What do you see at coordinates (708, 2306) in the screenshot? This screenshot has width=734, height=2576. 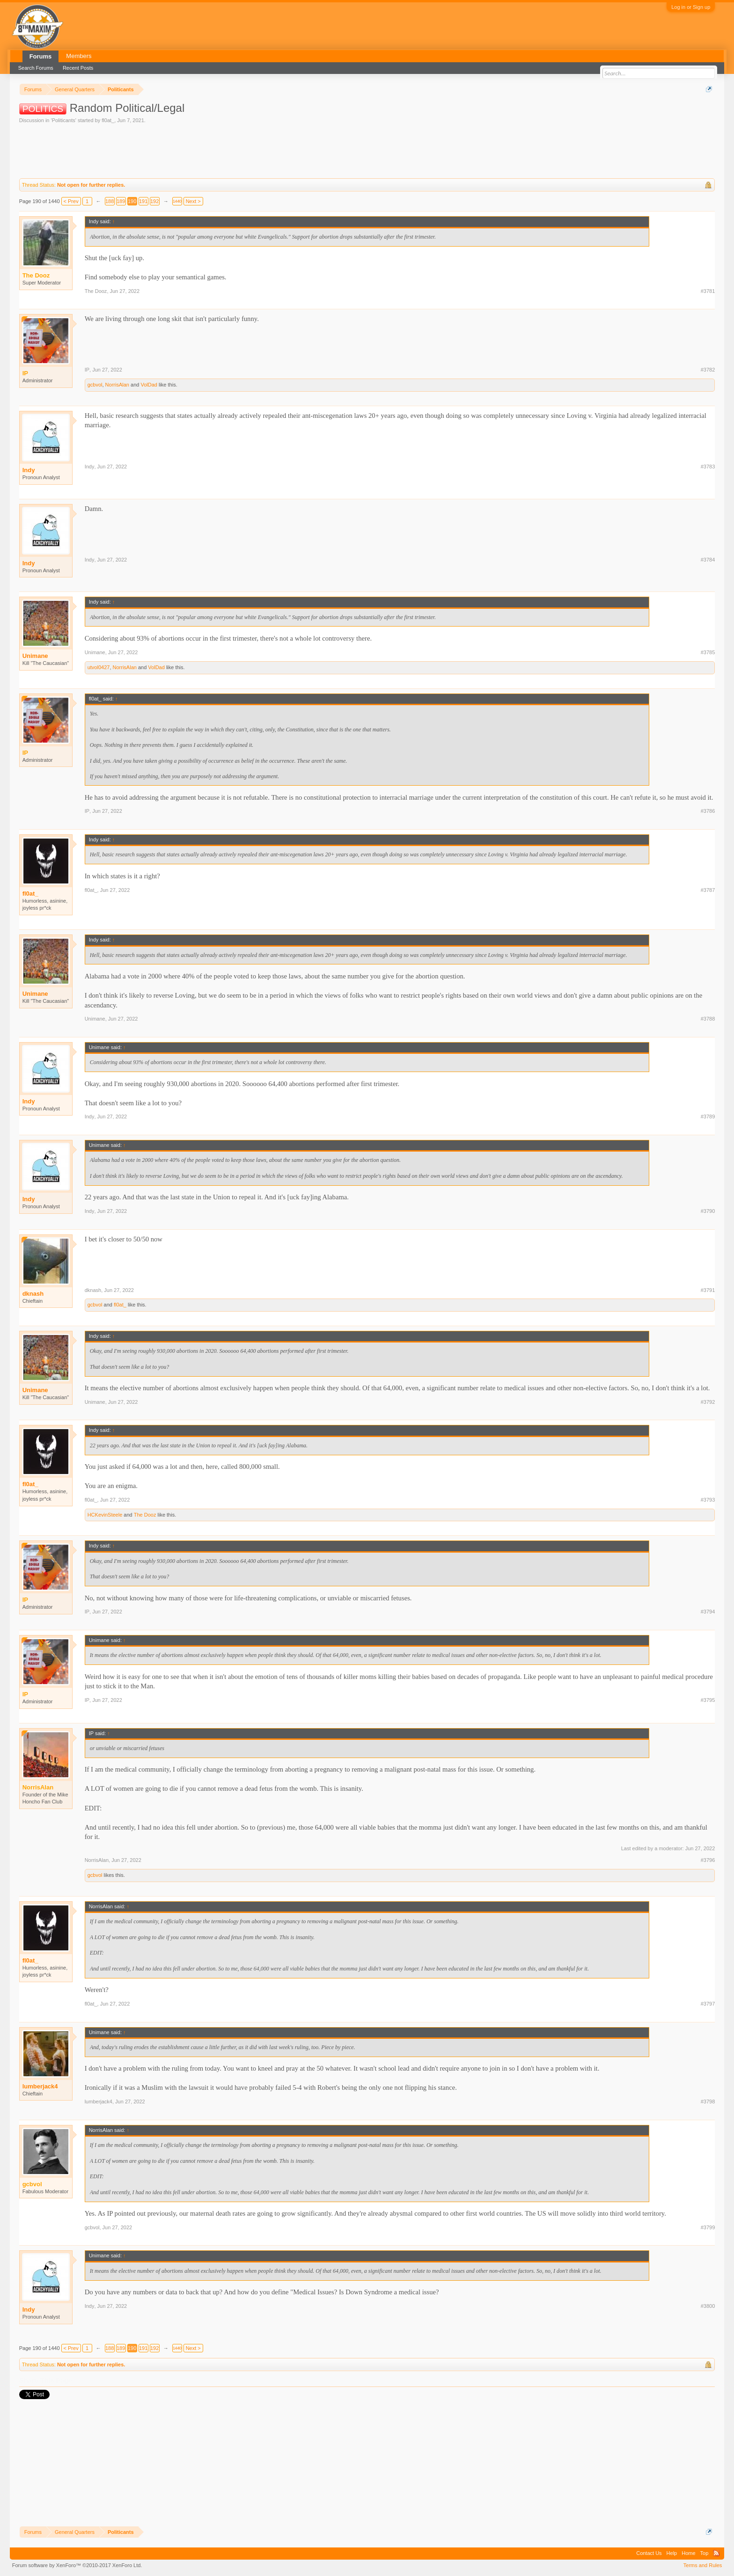 I see `#3800` at bounding box center [708, 2306].